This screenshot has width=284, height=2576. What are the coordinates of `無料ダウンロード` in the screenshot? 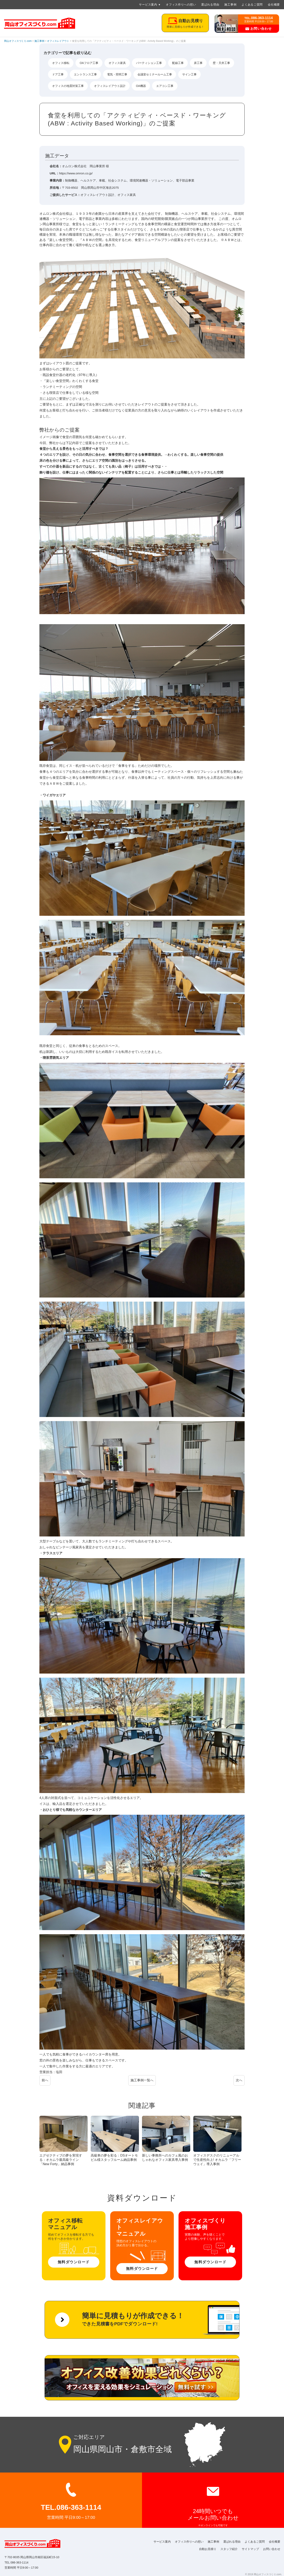 It's located at (74, 2262).